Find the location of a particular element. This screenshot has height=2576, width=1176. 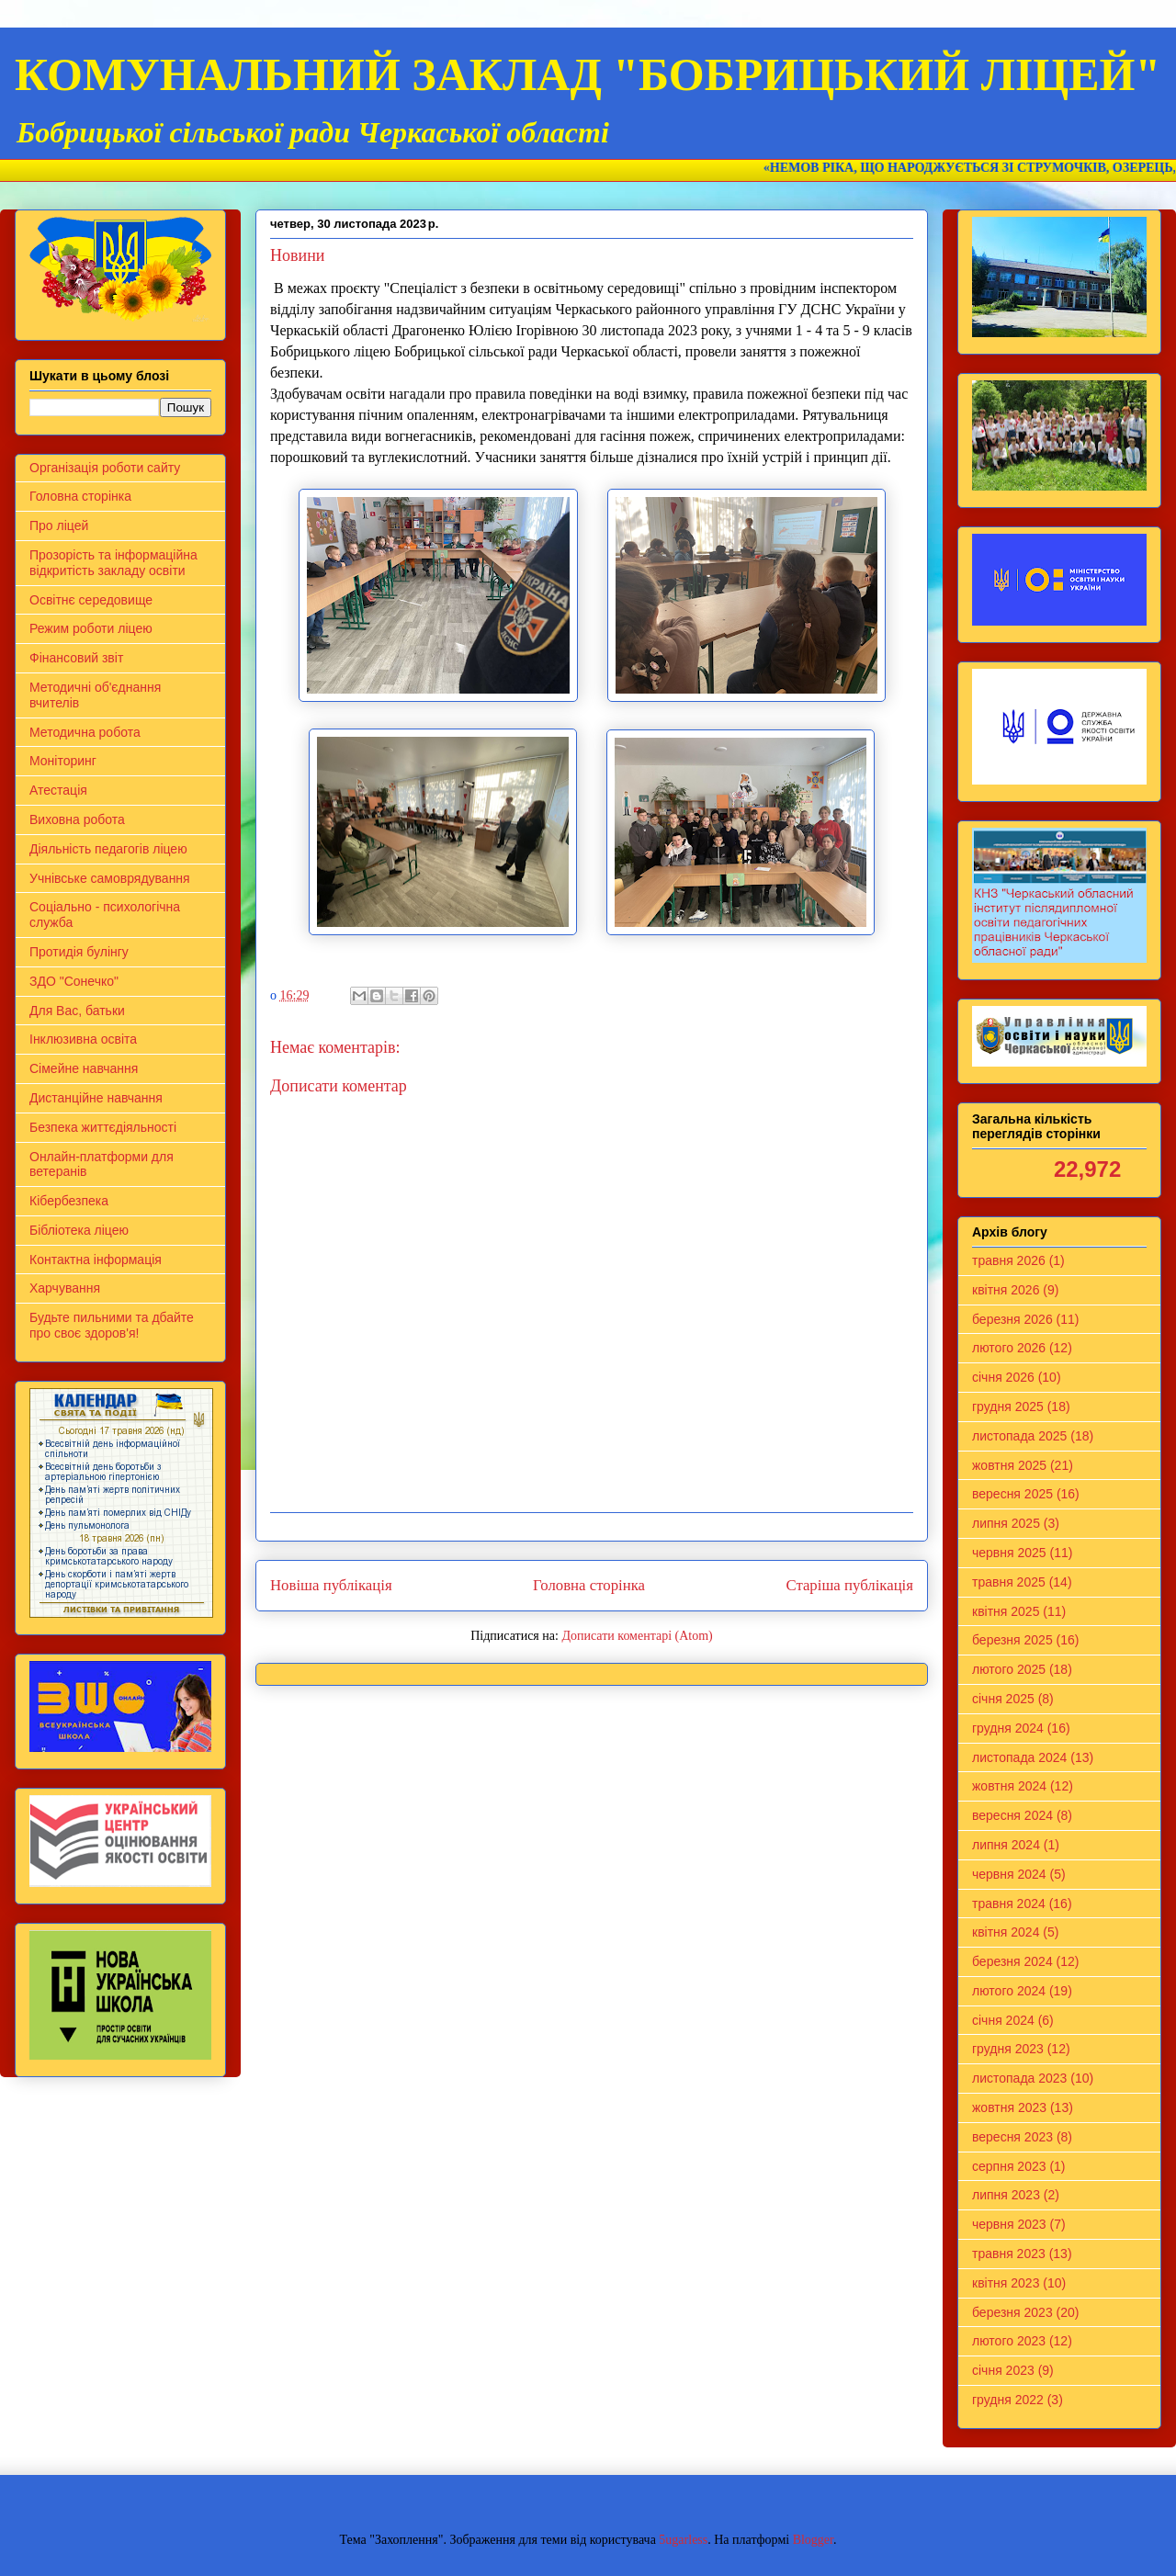

Старіша публікація is located at coordinates (849, 1585).